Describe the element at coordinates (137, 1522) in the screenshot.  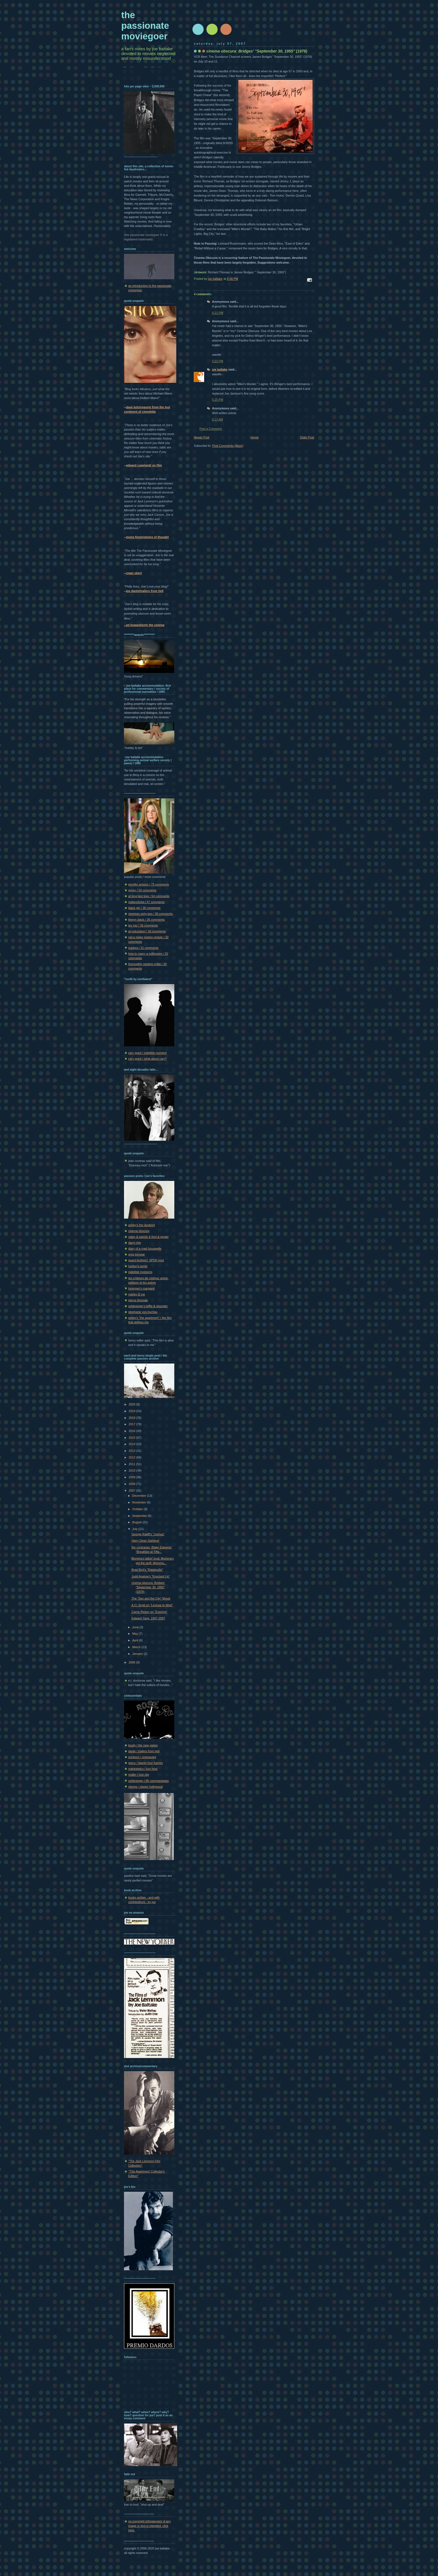
I see `August` at that location.